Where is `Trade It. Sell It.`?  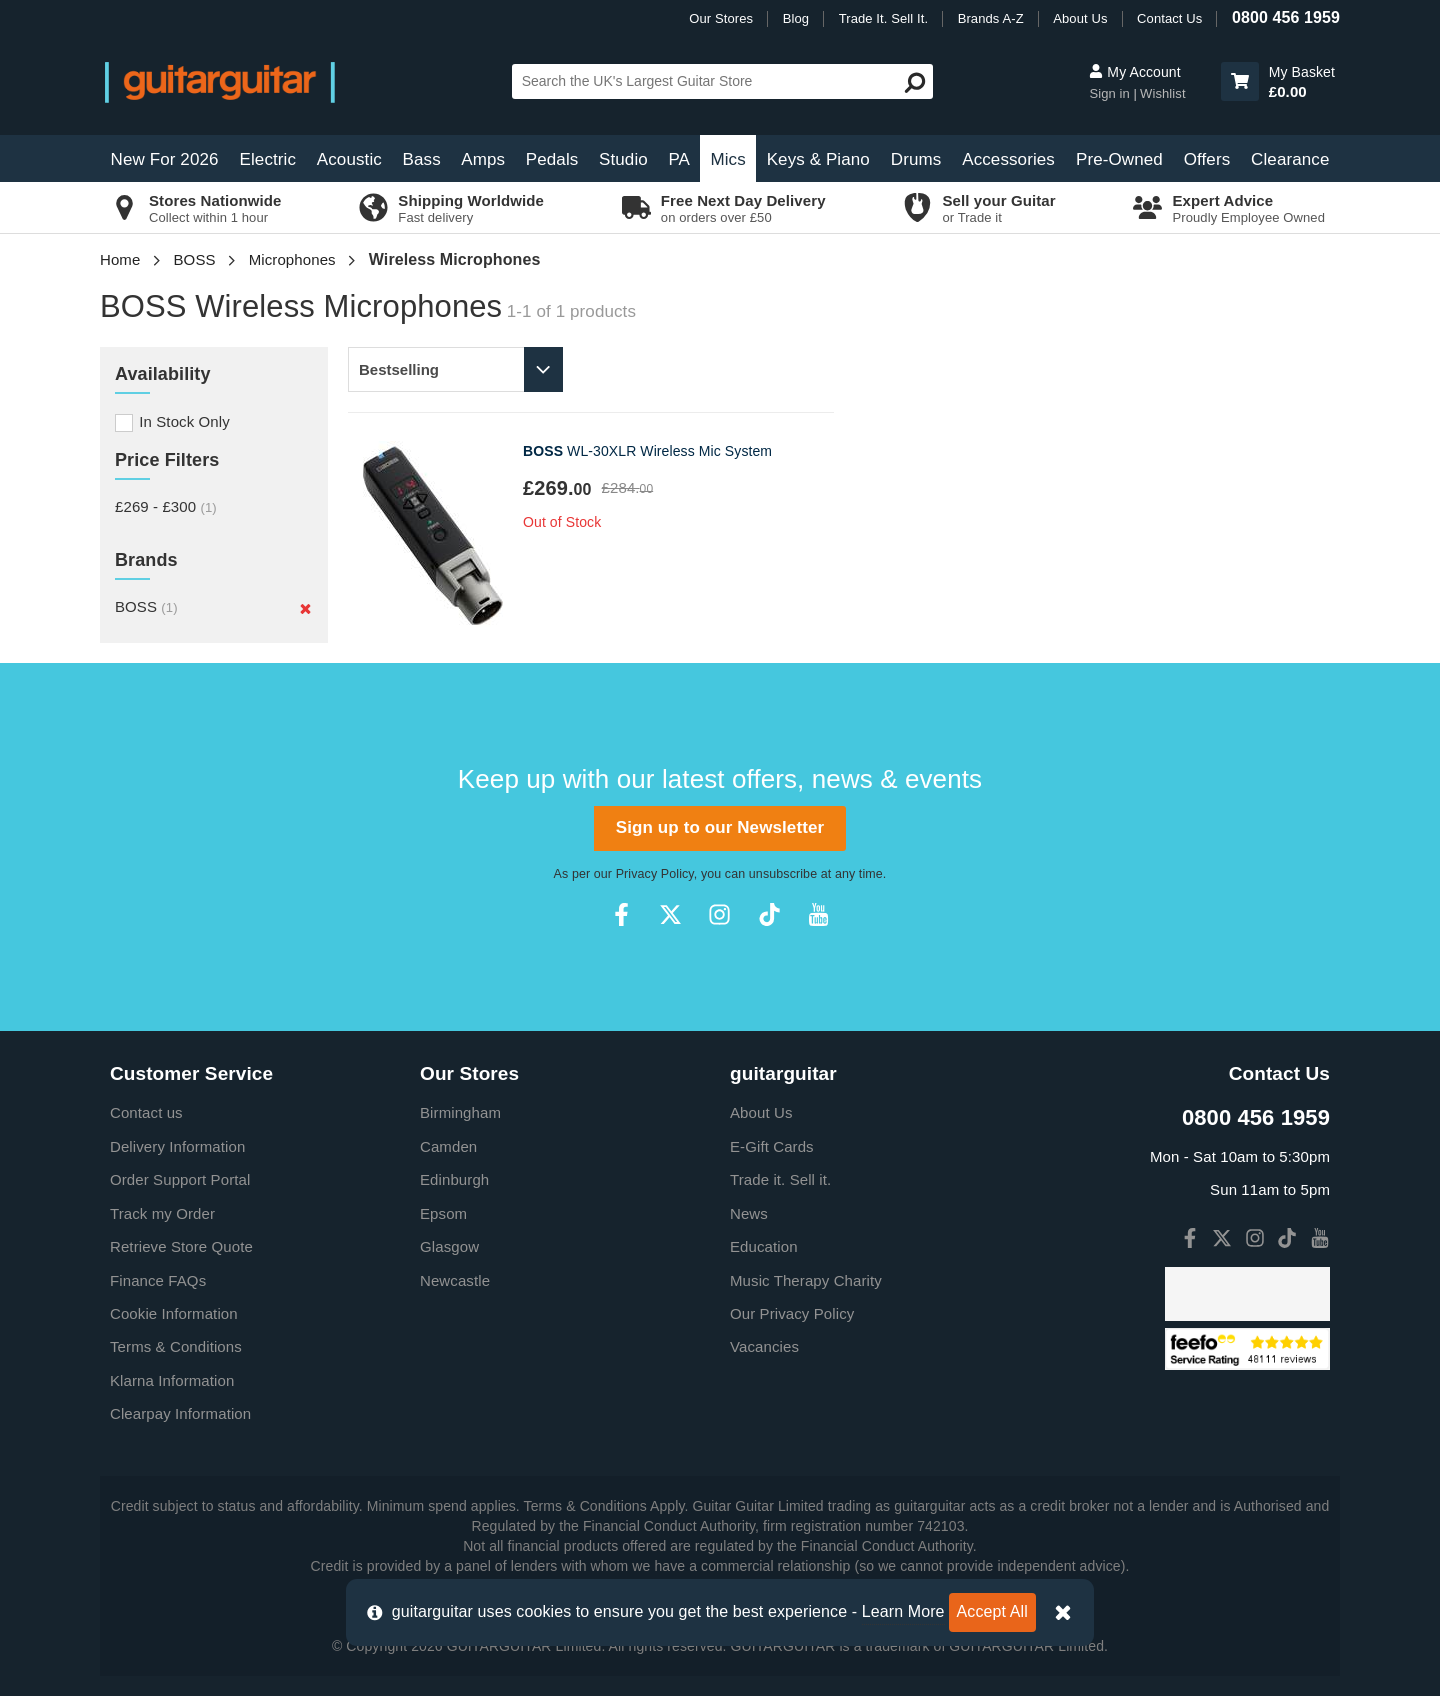
Trade It. Sell It. is located at coordinates (883, 18).